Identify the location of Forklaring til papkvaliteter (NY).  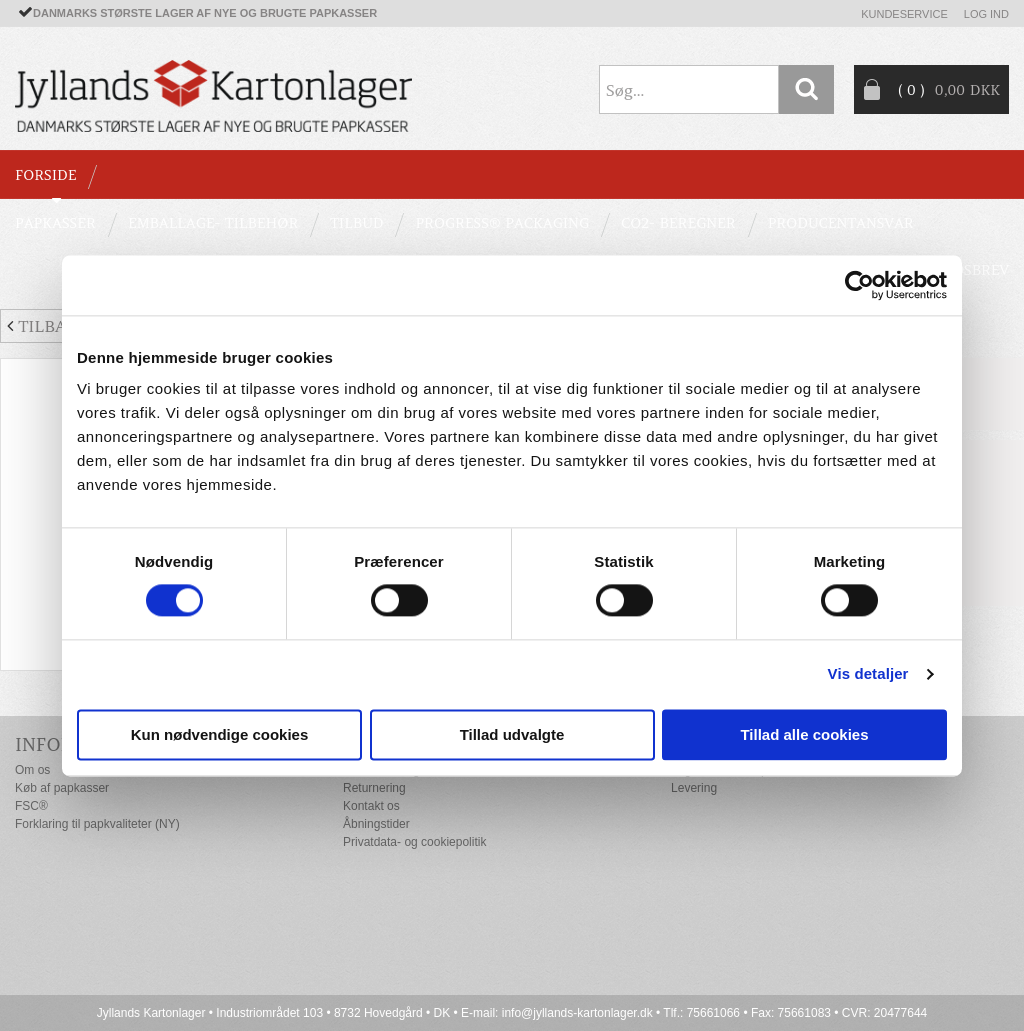
(97, 824).